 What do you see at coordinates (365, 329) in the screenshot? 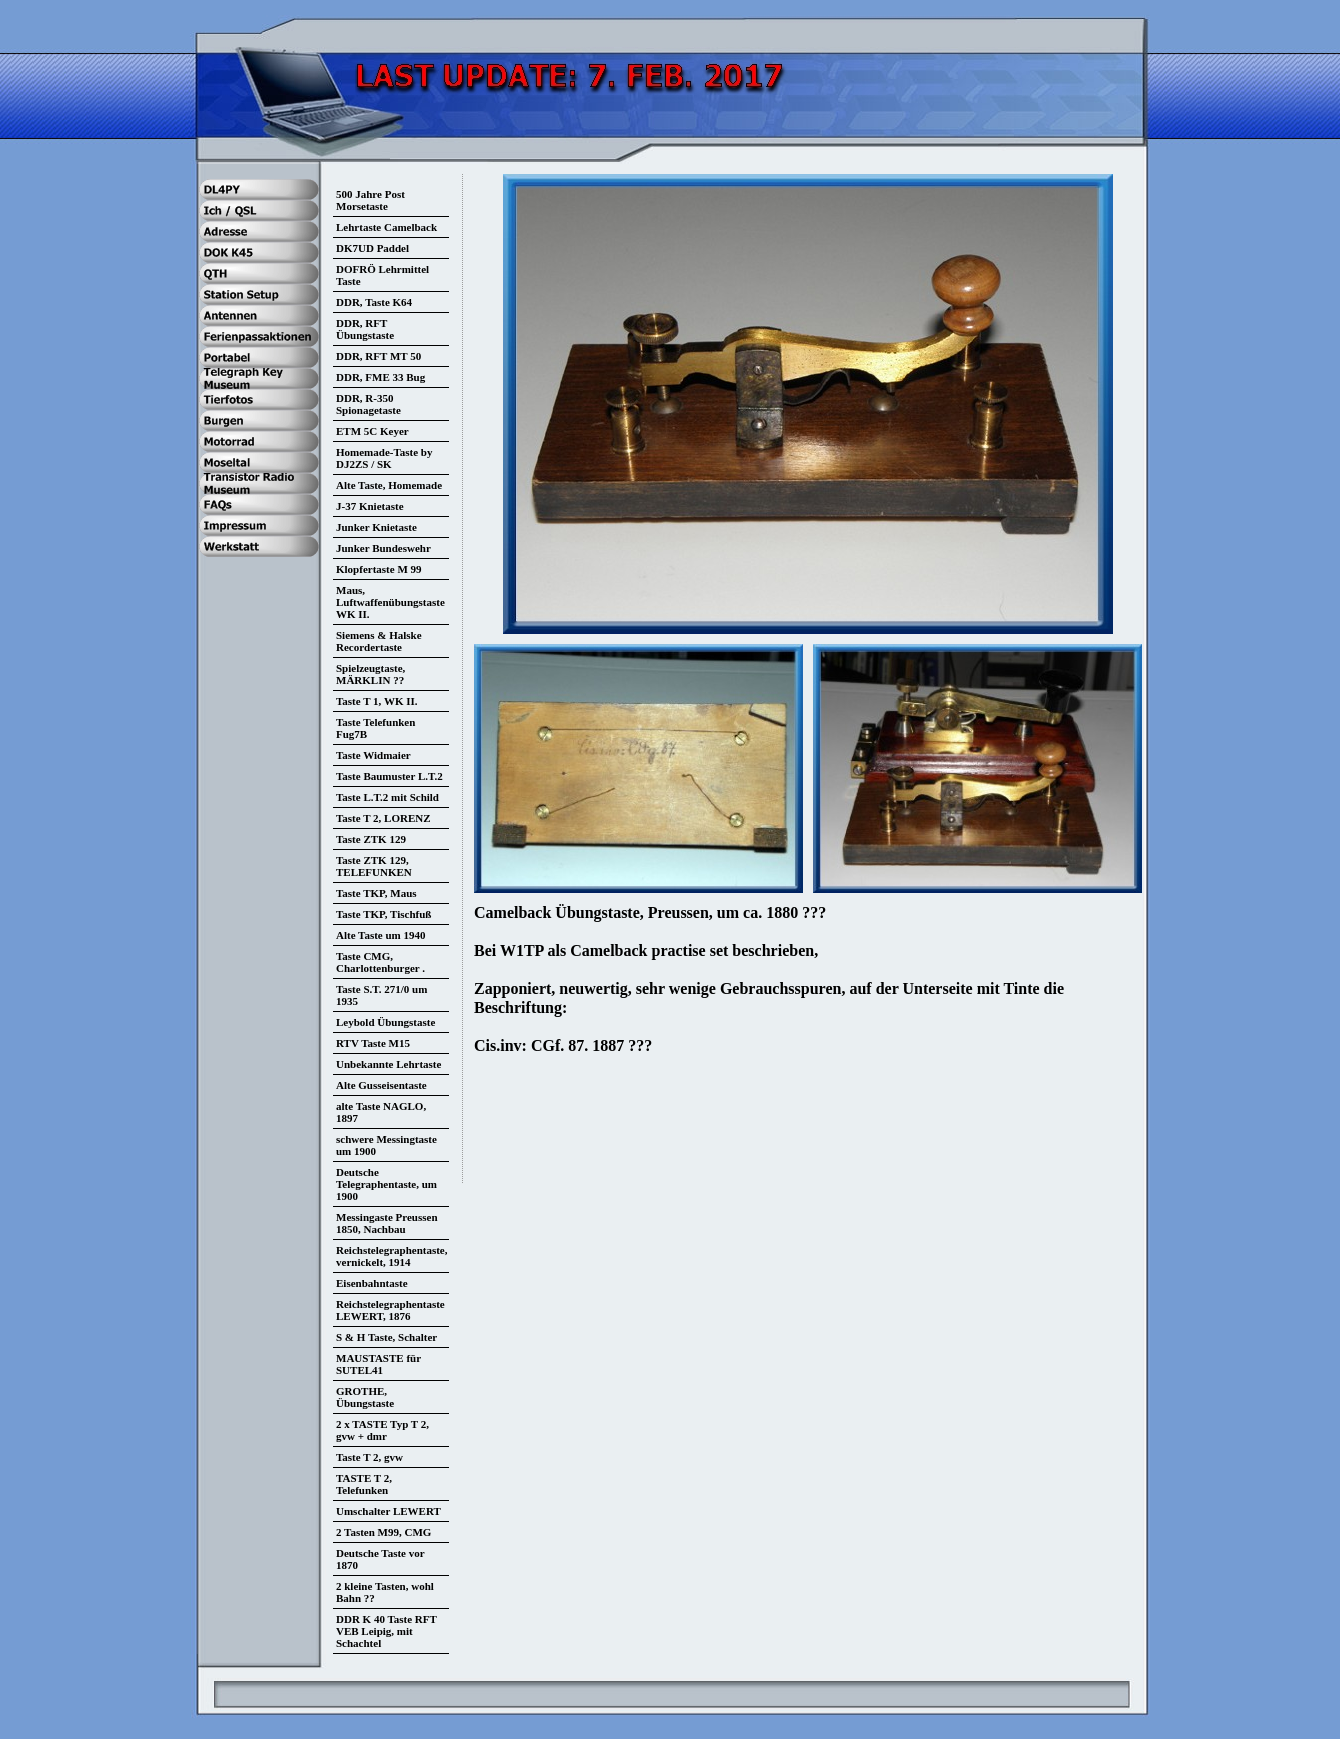
I see `DDR, RFT Übungstaste` at bounding box center [365, 329].